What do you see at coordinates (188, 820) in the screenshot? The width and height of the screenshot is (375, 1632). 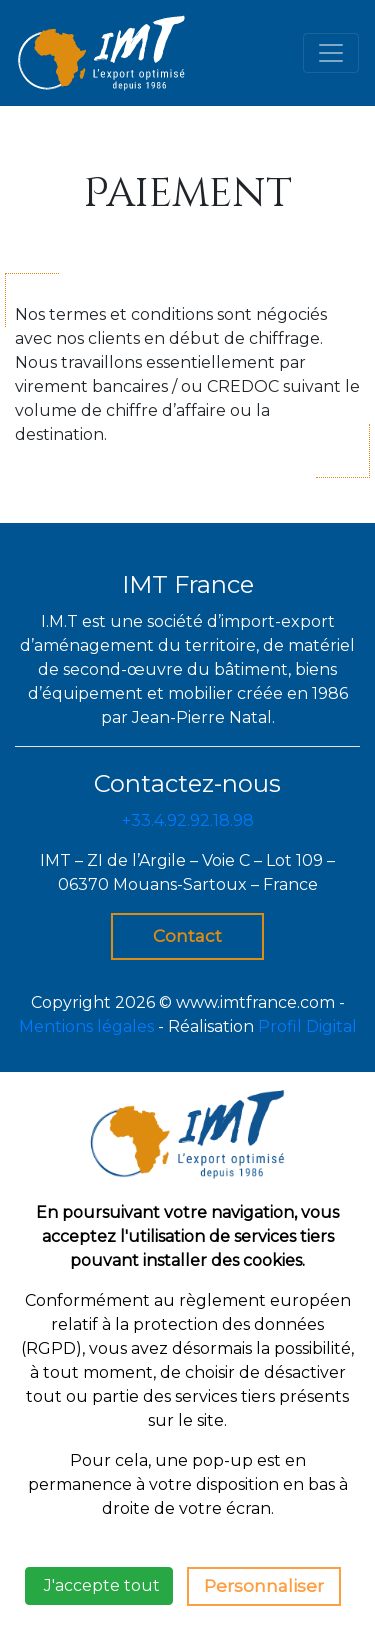 I see `+33.4.92.92.18.98` at bounding box center [188, 820].